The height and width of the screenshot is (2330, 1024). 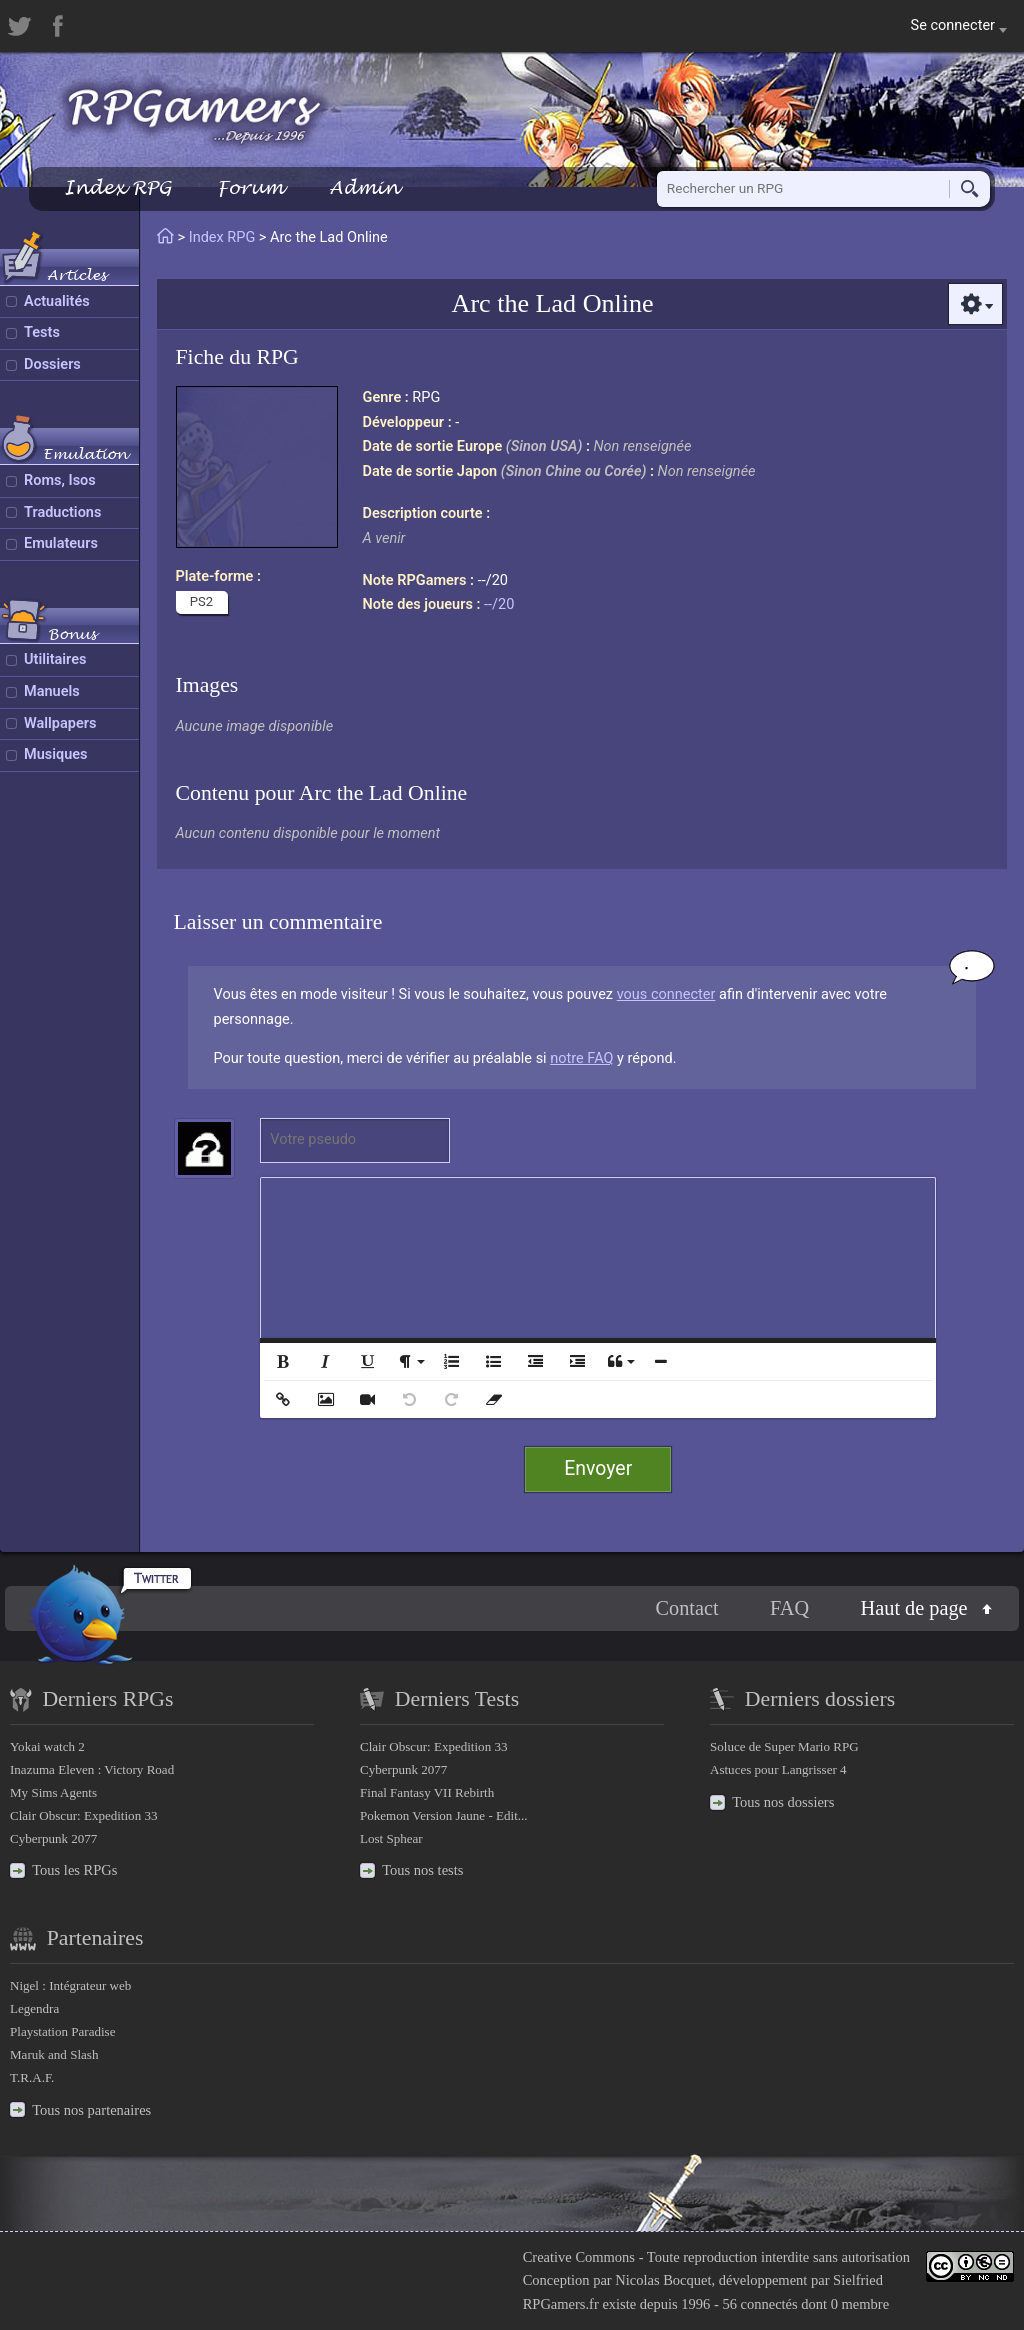 What do you see at coordinates (789, 1608) in the screenshot?
I see `FAQ` at bounding box center [789, 1608].